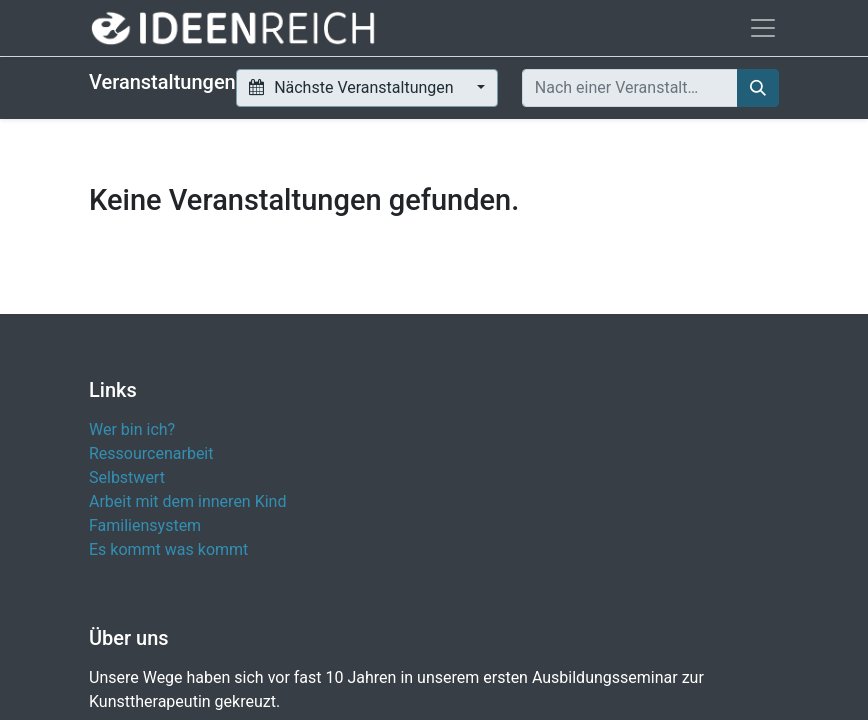 This screenshot has width=868, height=720. Describe the element at coordinates (151, 453) in the screenshot. I see `Ressourcenarbeit` at that location.